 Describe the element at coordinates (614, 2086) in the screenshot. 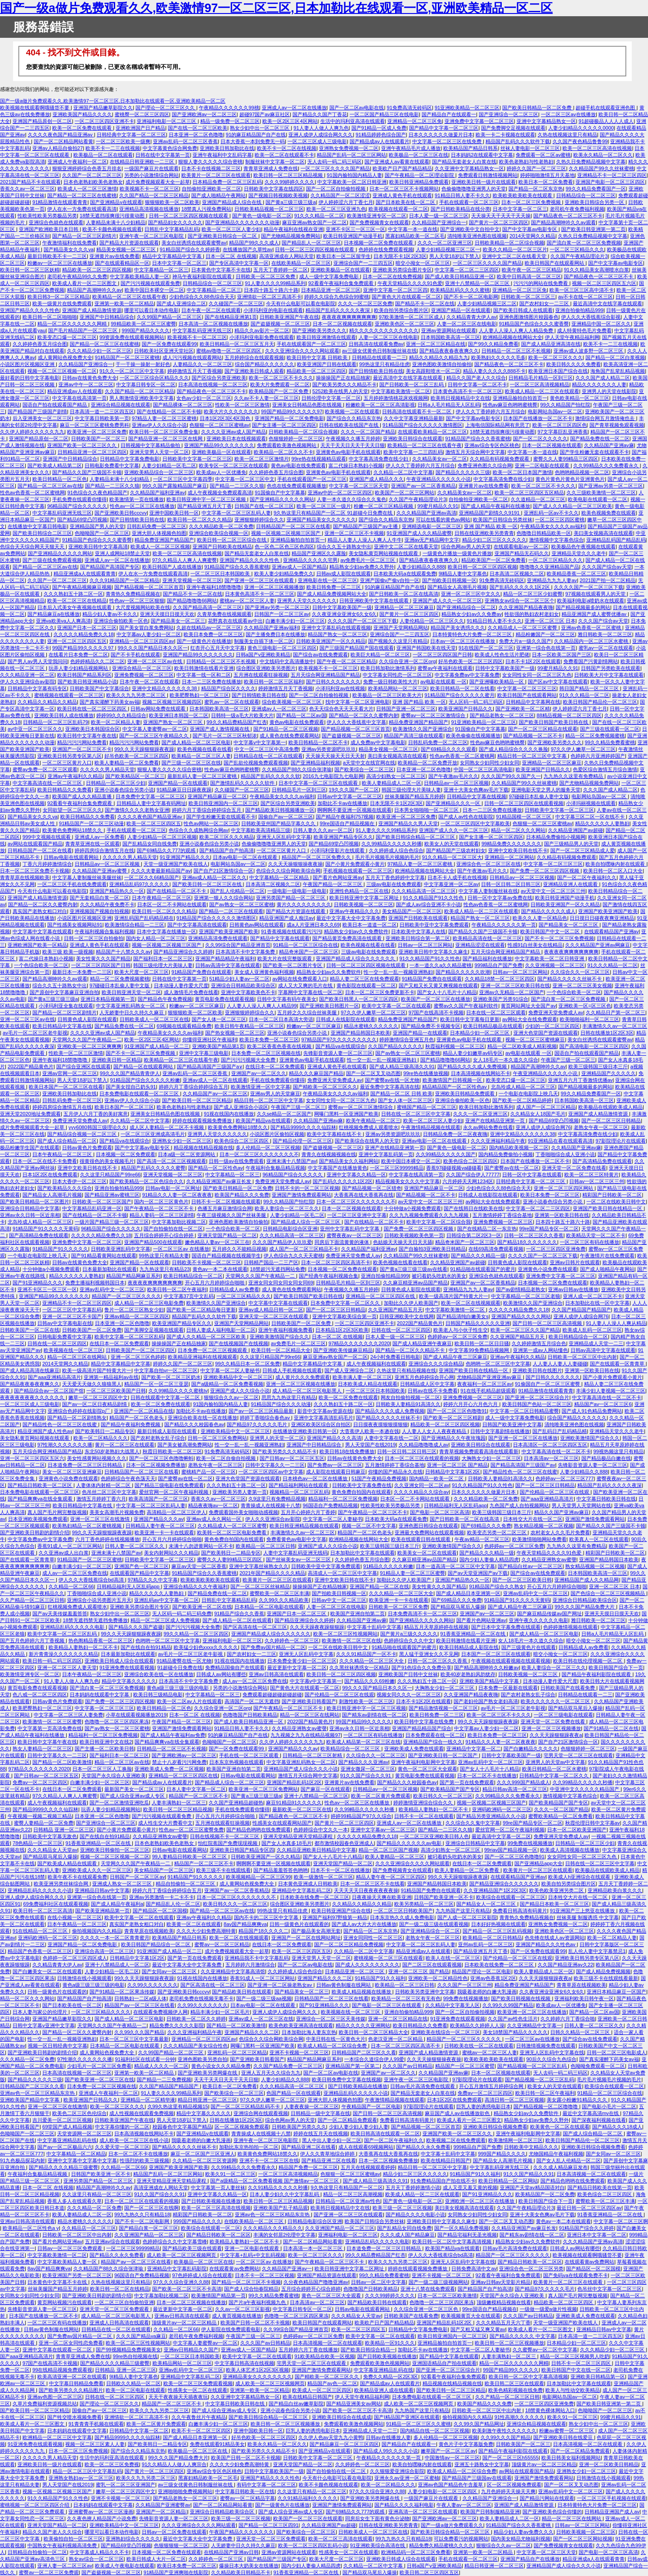

I see `欧美综合在线观看一区二区` at that location.